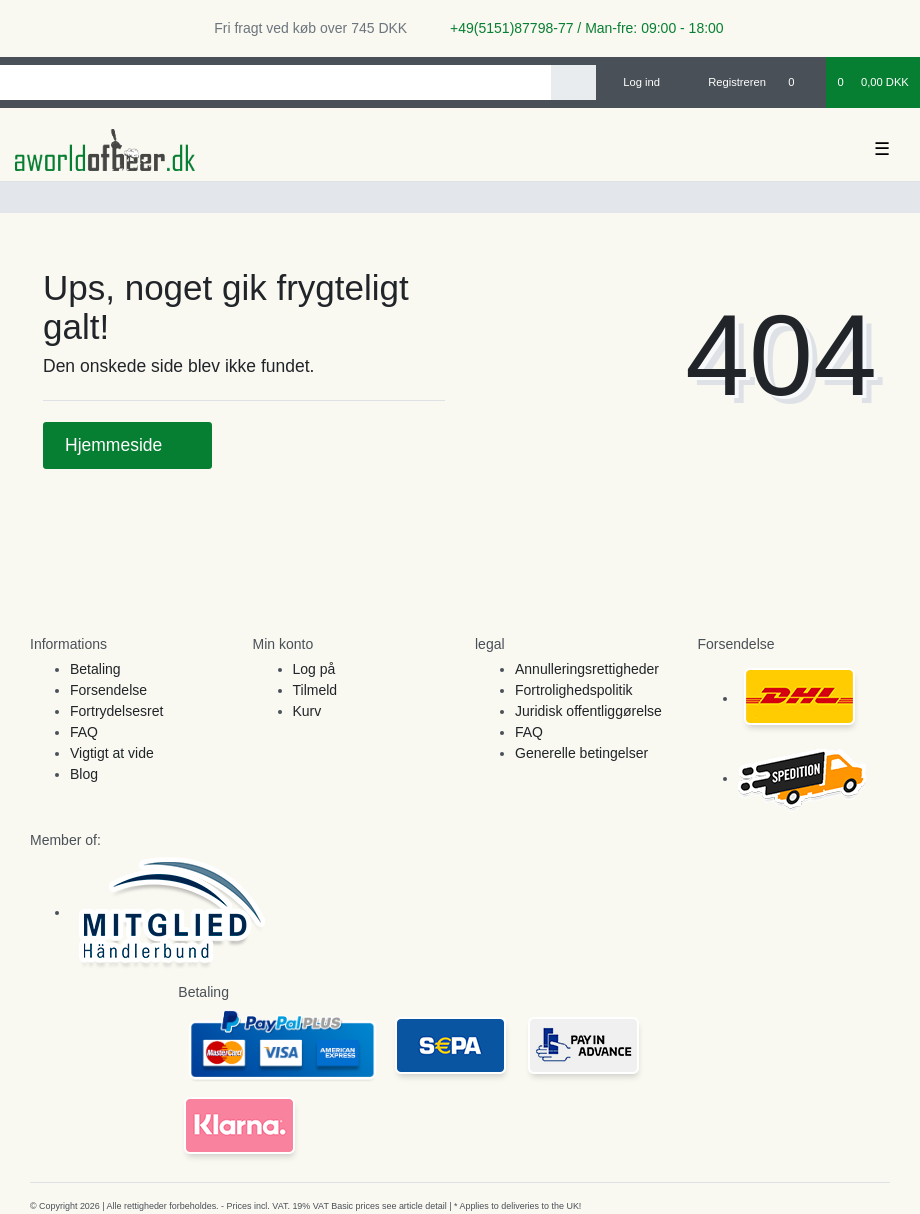  What do you see at coordinates (84, 774) in the screenshot?
I see `Blog` at bounding box center [84, 774].